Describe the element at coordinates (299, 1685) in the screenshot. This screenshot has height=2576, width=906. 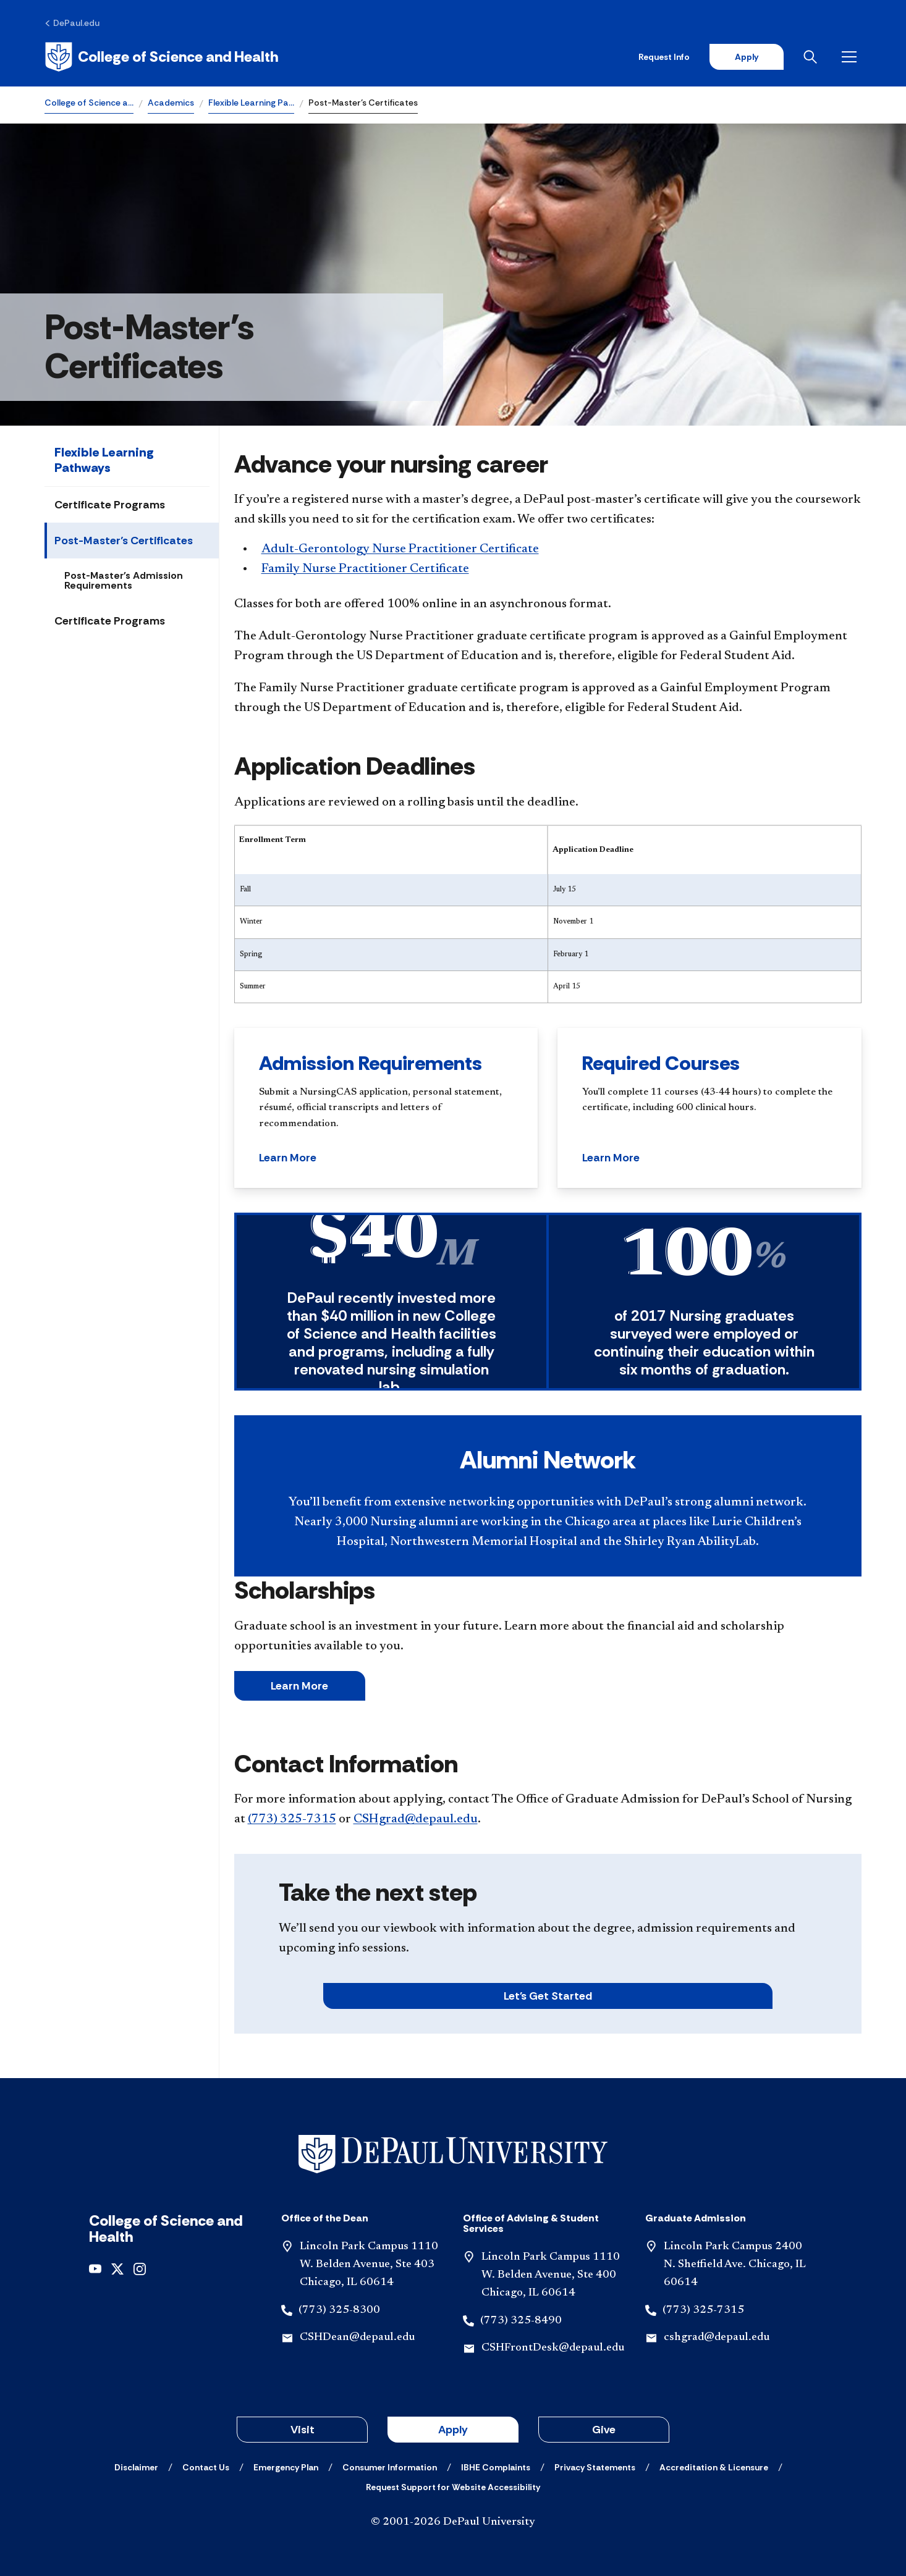
I see `Learn More` at that location.